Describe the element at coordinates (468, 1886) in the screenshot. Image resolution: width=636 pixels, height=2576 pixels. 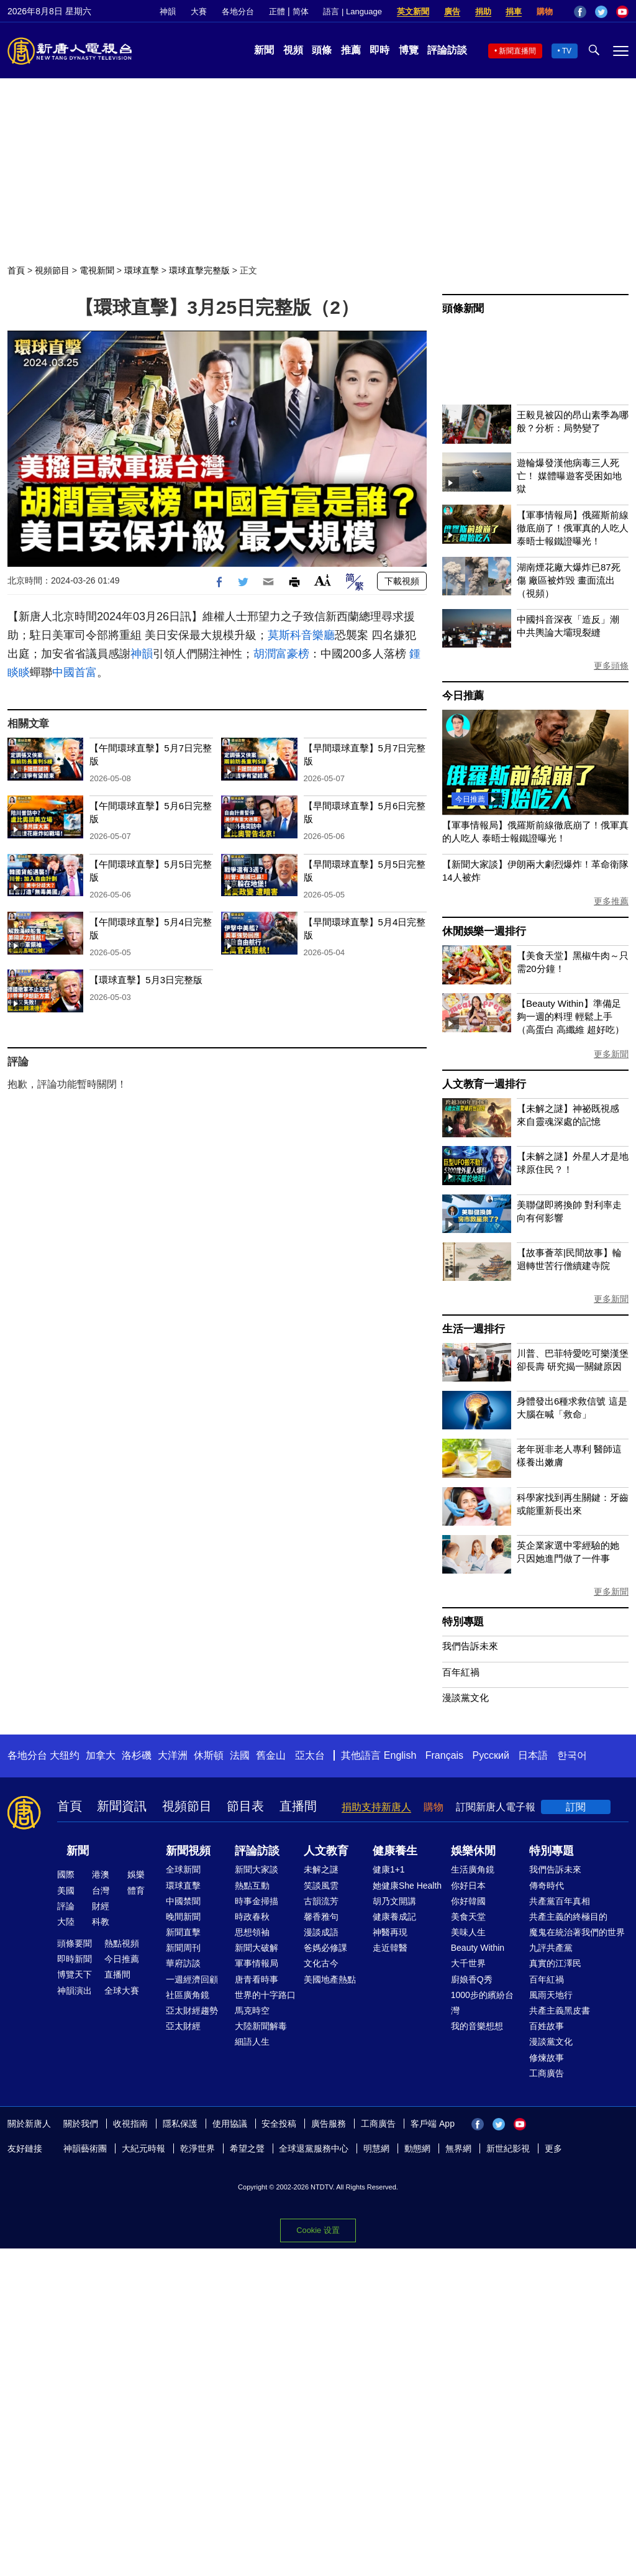
I see `你好日本` at that location.